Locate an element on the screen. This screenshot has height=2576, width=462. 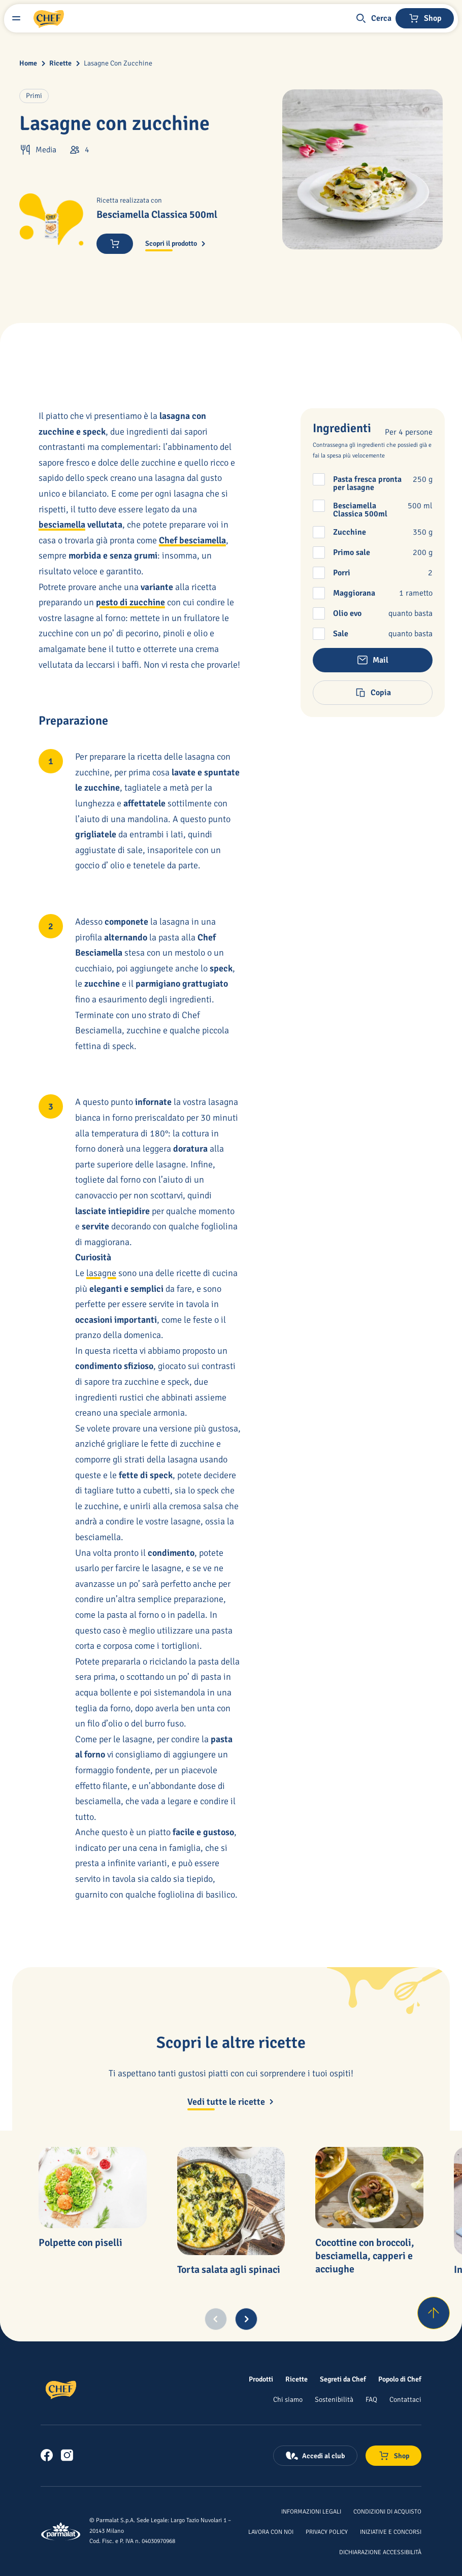
[Logo cliccabile del marchio 'Chef'] is located at coordinates (48, 18).